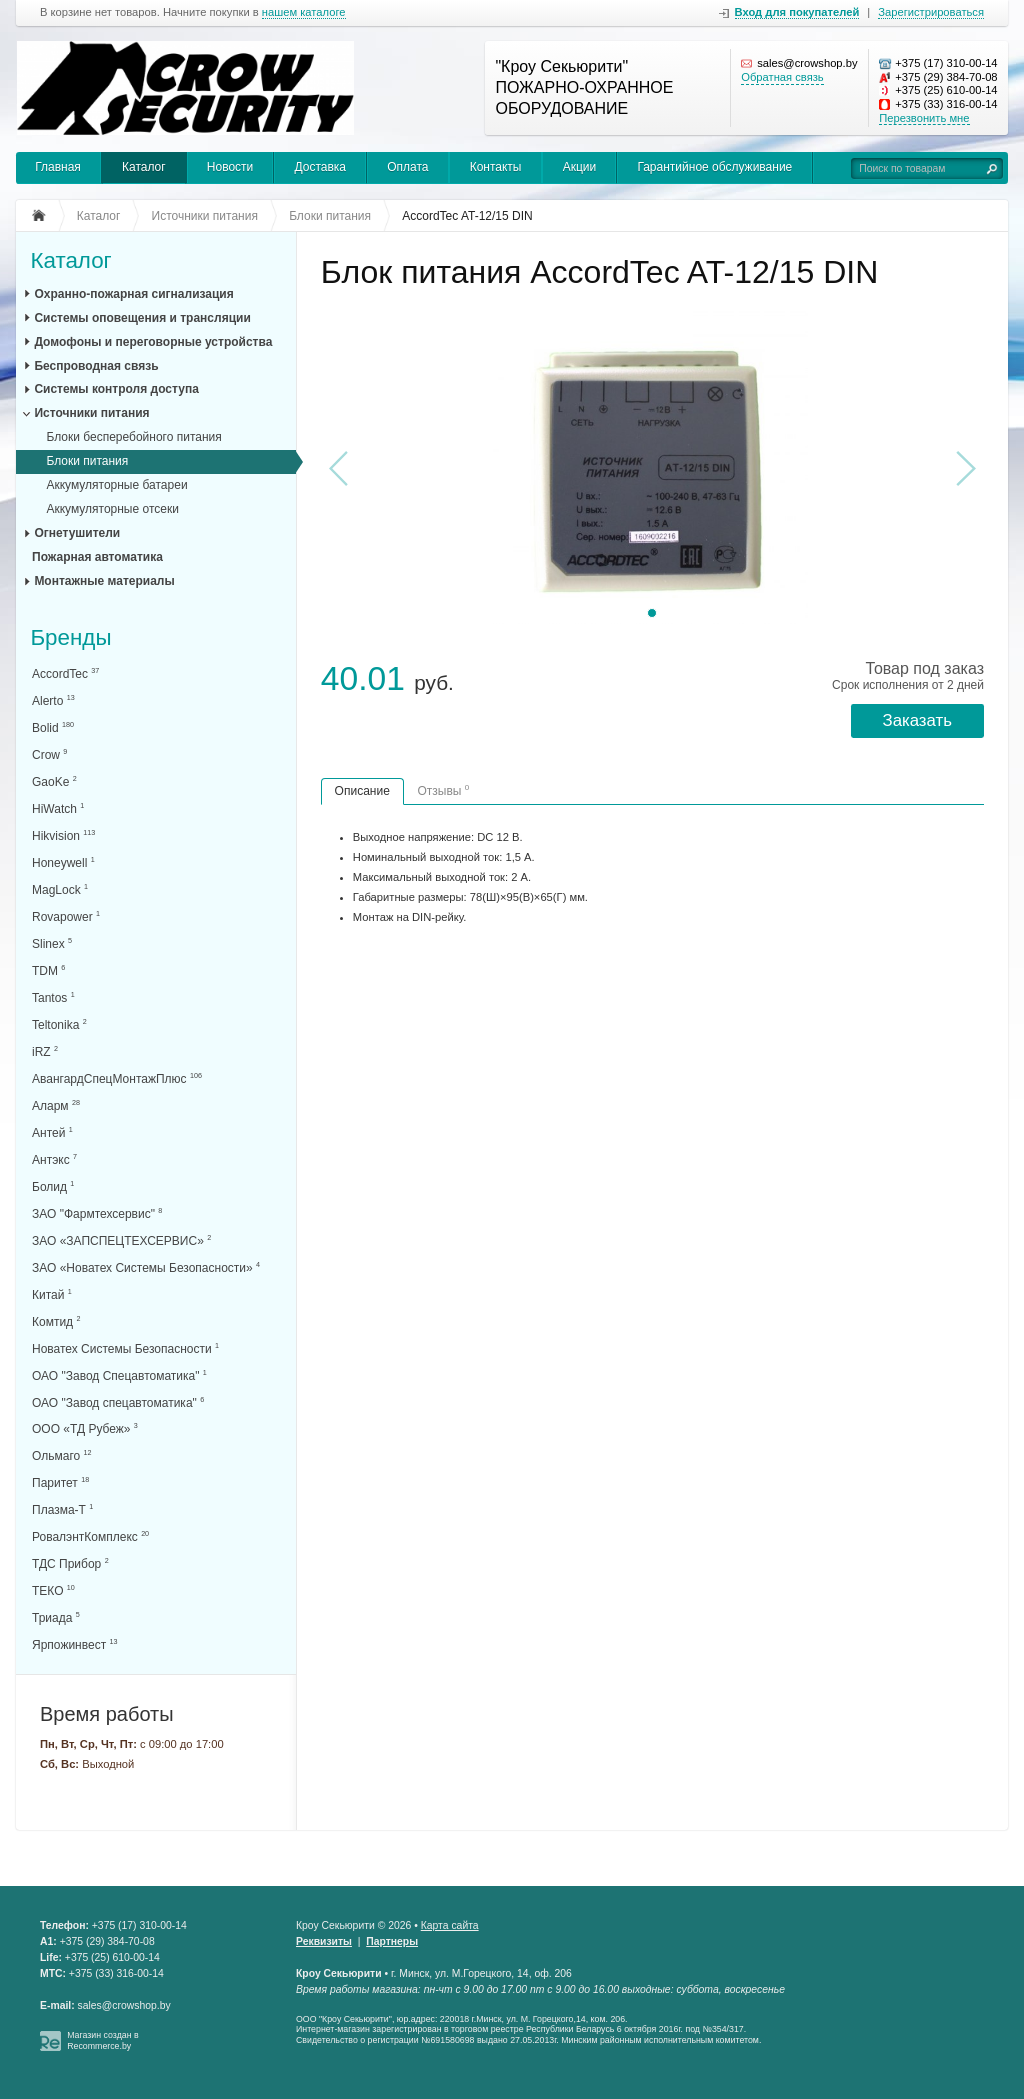  What do you see at coordinates (53, 727) in the screenshot?
I see `Bolid` at bounding box center [53, 727].